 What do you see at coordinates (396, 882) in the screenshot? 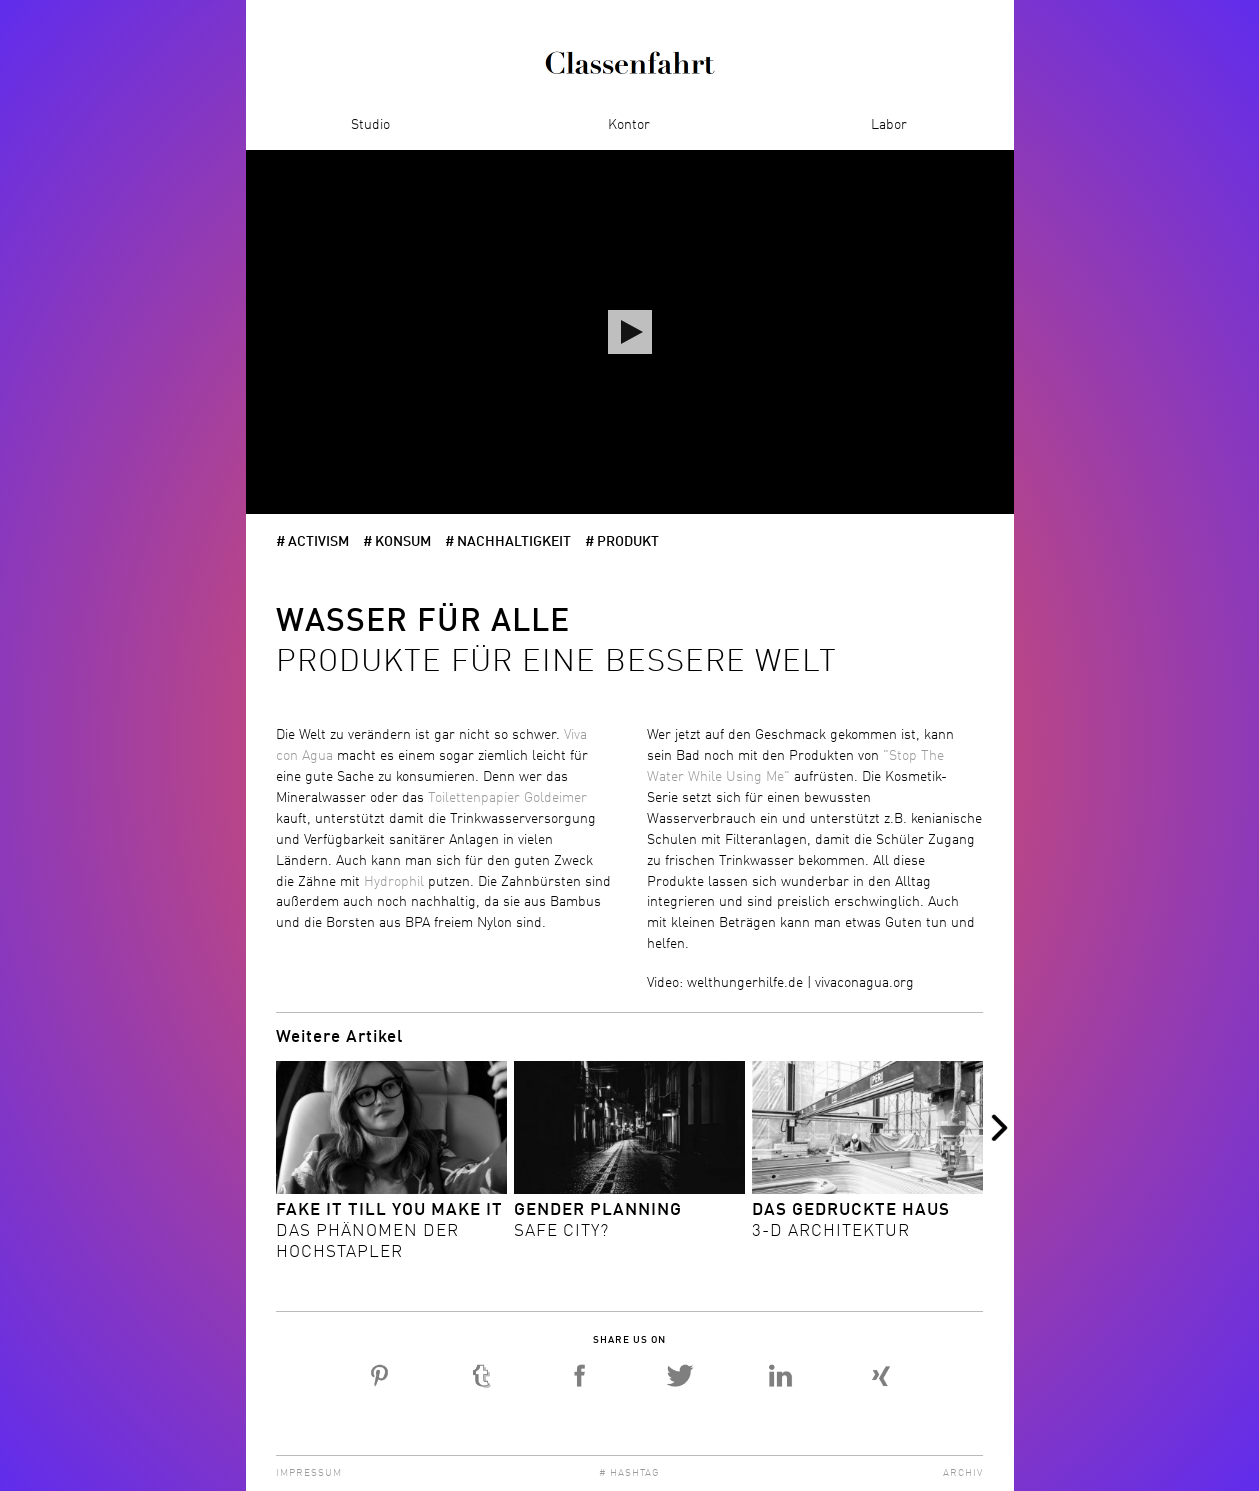
I see `Hydrophil` at bounding box center [396, 882].